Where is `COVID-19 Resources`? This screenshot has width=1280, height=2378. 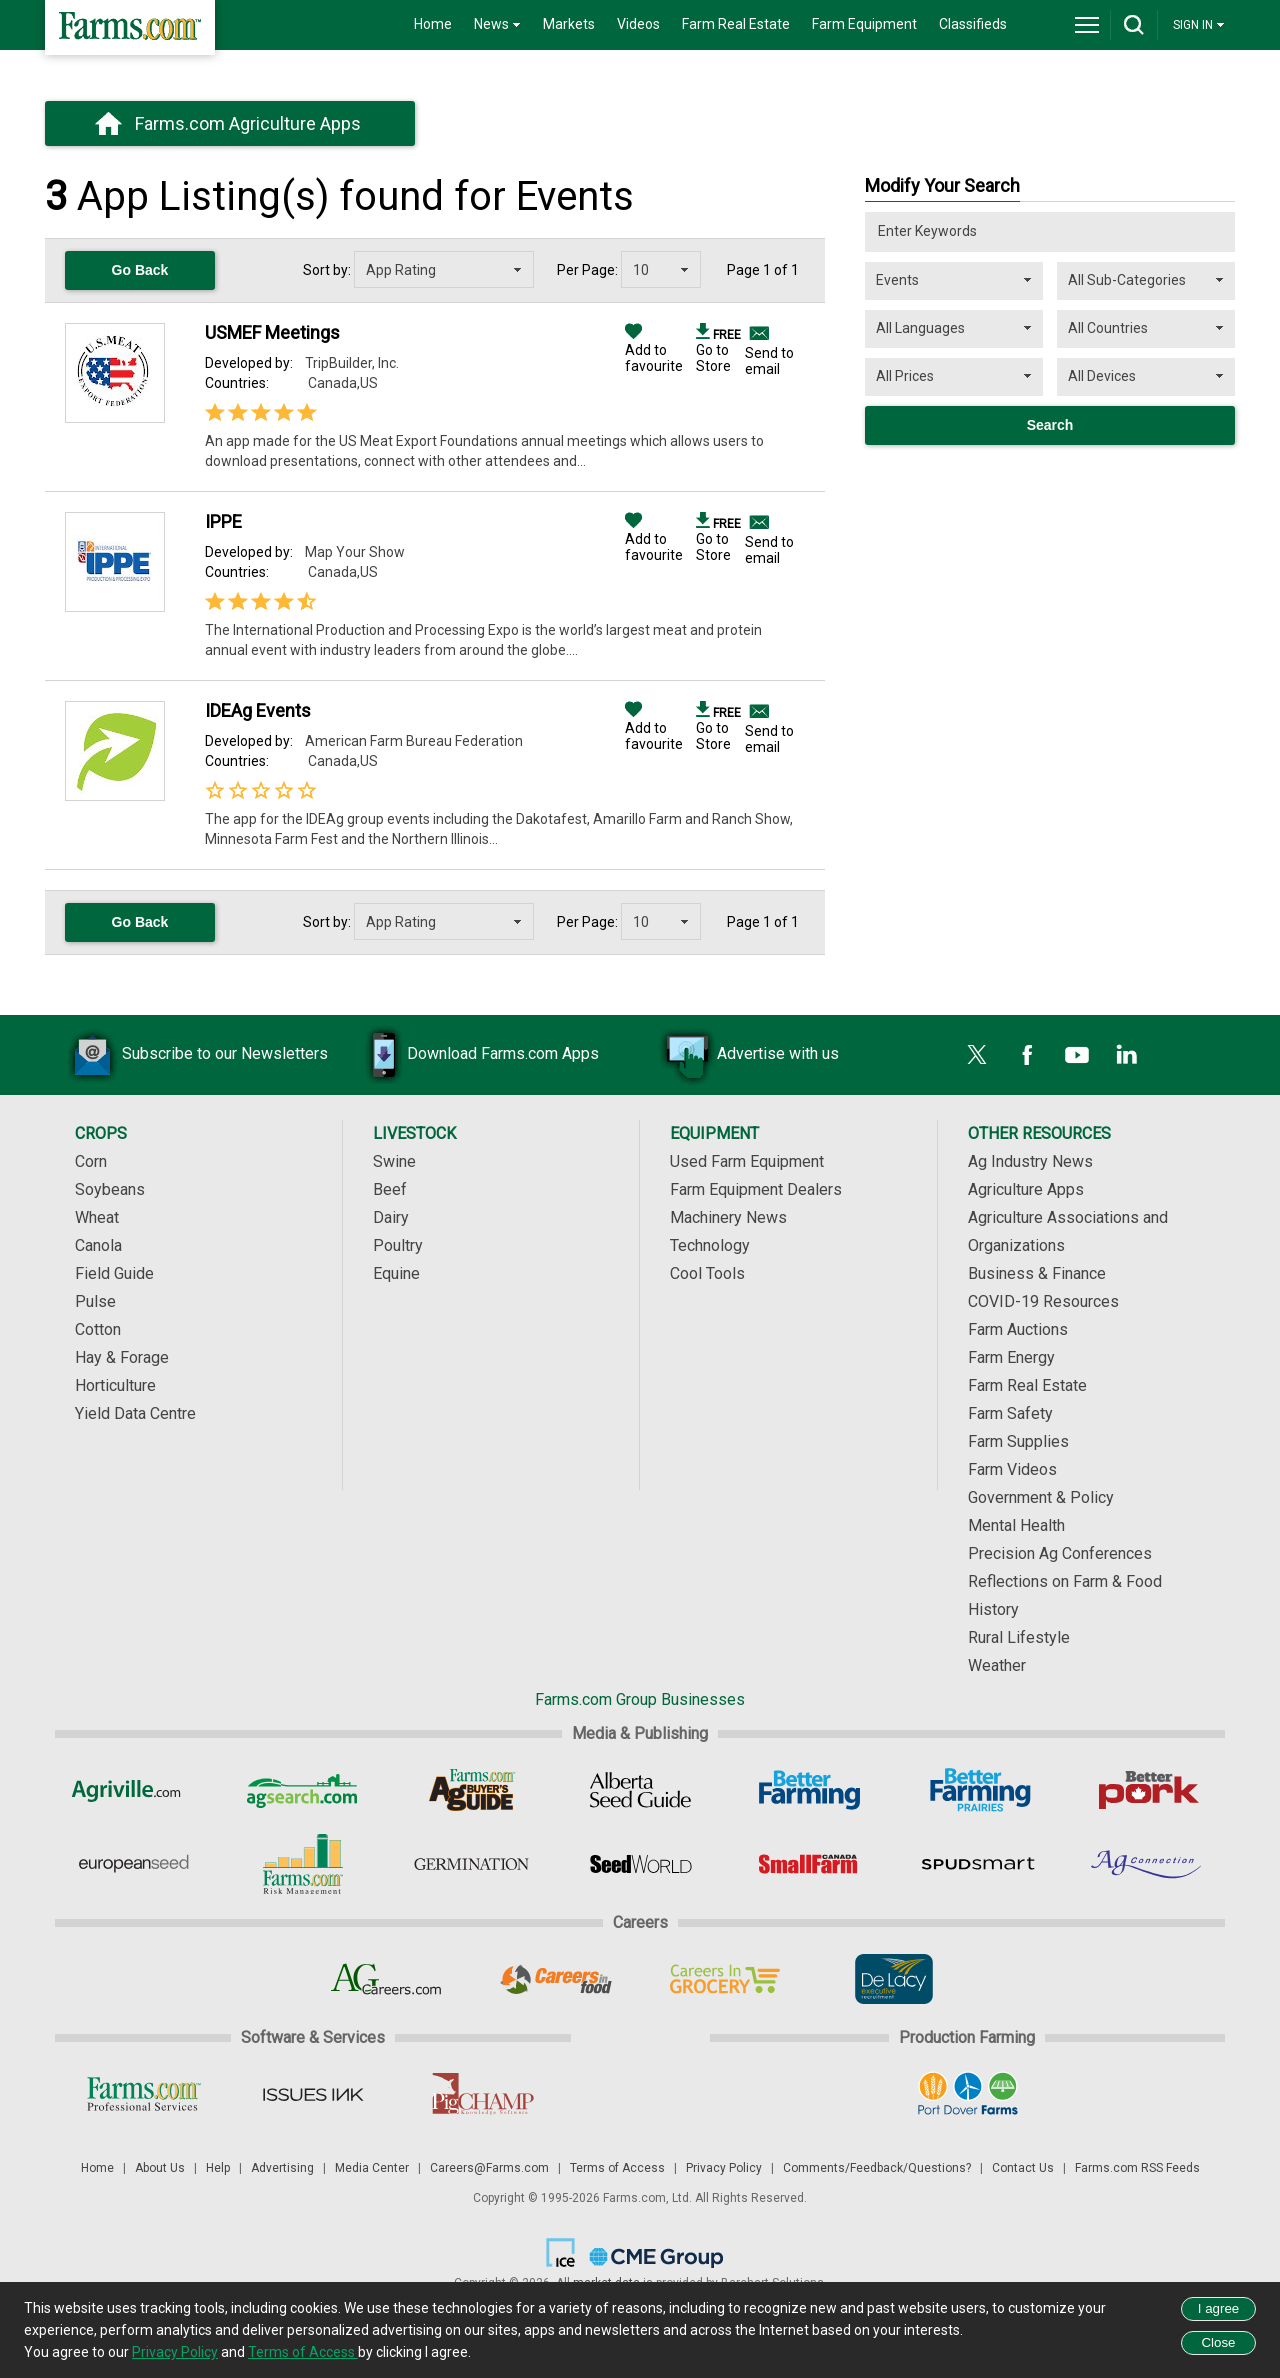 COVID-19 Resources is located at coordinates (1043, 1301).